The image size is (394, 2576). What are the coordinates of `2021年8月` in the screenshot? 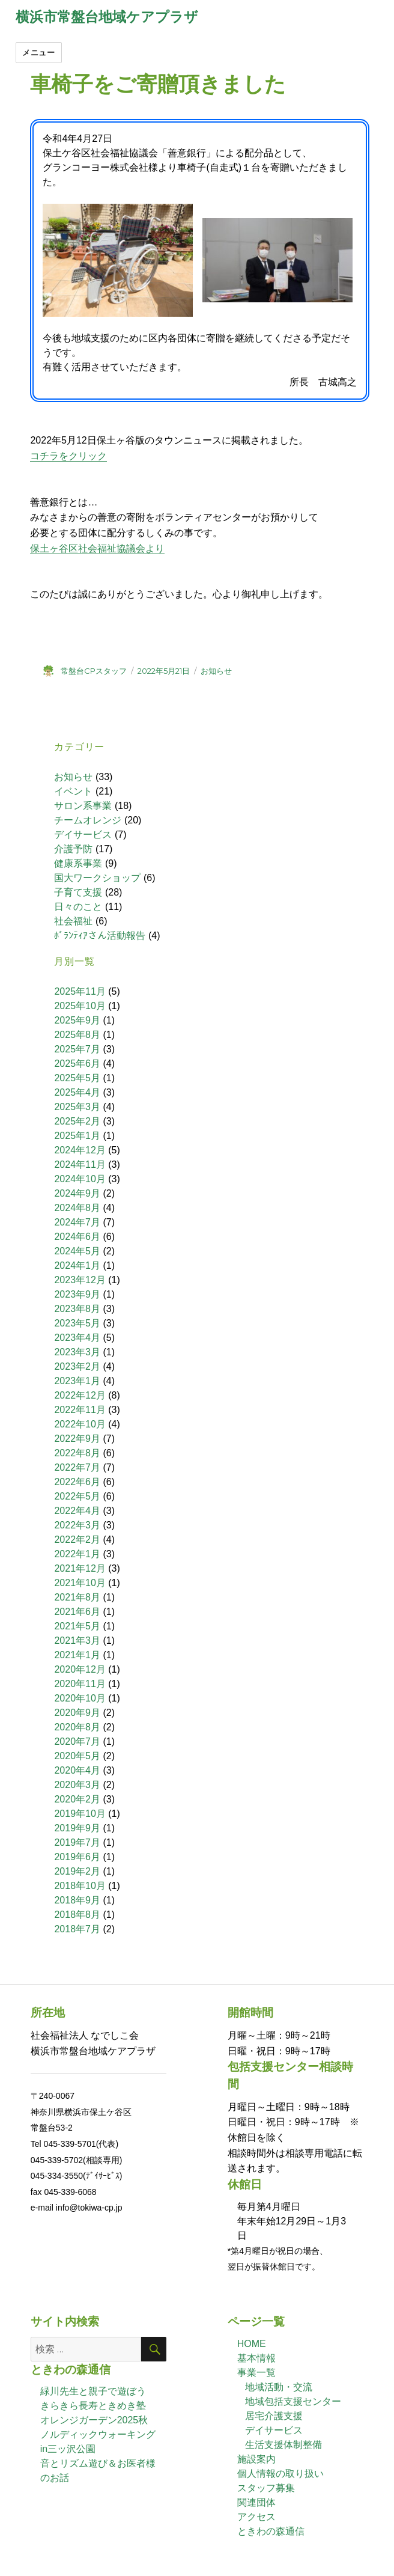 It's located at (77, 1597).